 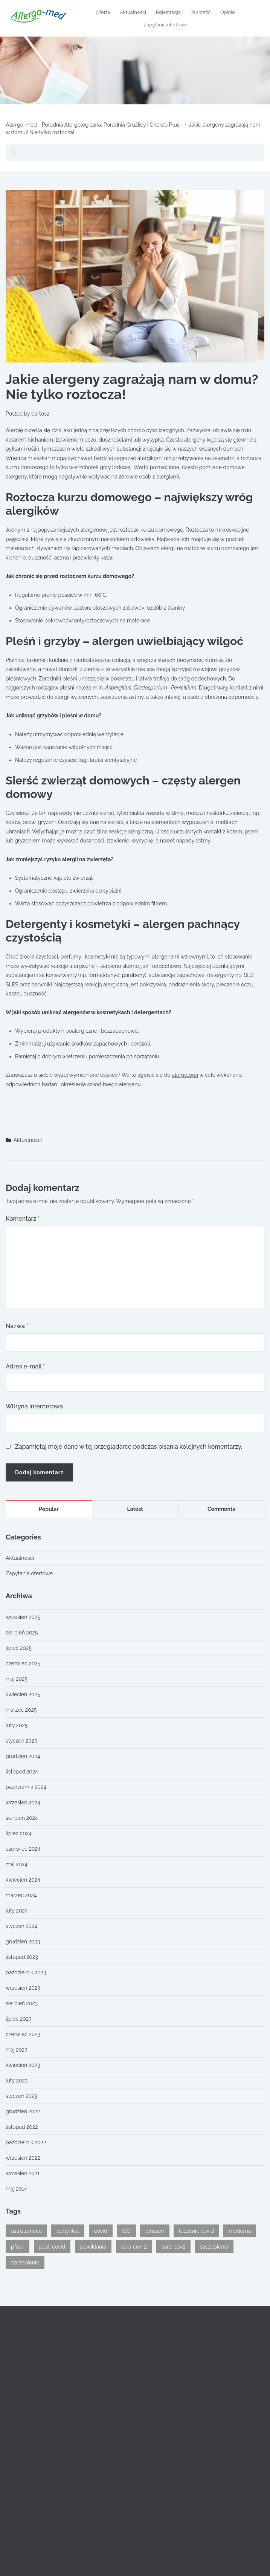 What do you see at coordinates (185, 1075) in the screenshot?
I see `alergologa` at bounding box center [185, 1075].